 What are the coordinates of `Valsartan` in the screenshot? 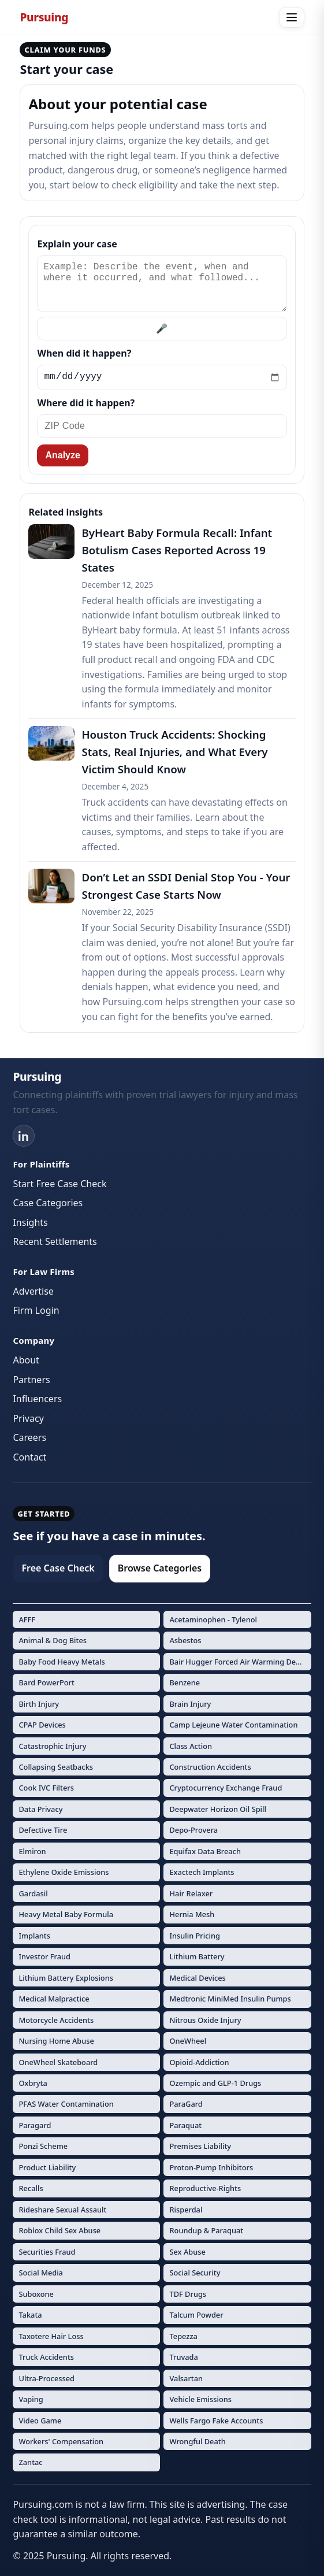 It's located at (186, 2378).